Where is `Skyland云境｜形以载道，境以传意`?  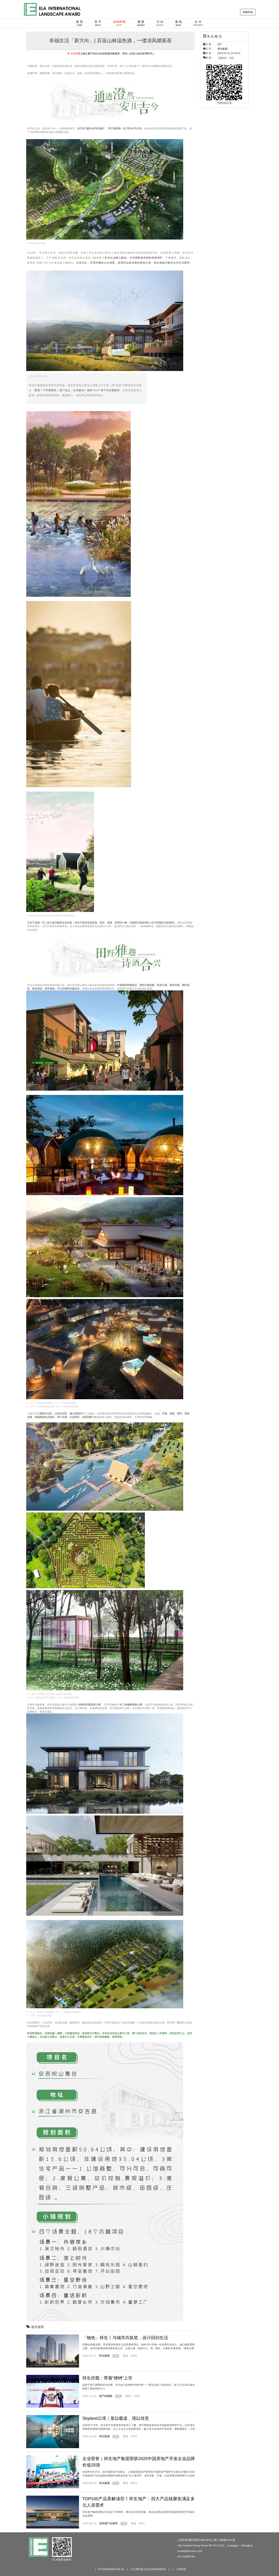 Skyland云境｜形以载道，境以传意 is located at coordinates (115, 2418).